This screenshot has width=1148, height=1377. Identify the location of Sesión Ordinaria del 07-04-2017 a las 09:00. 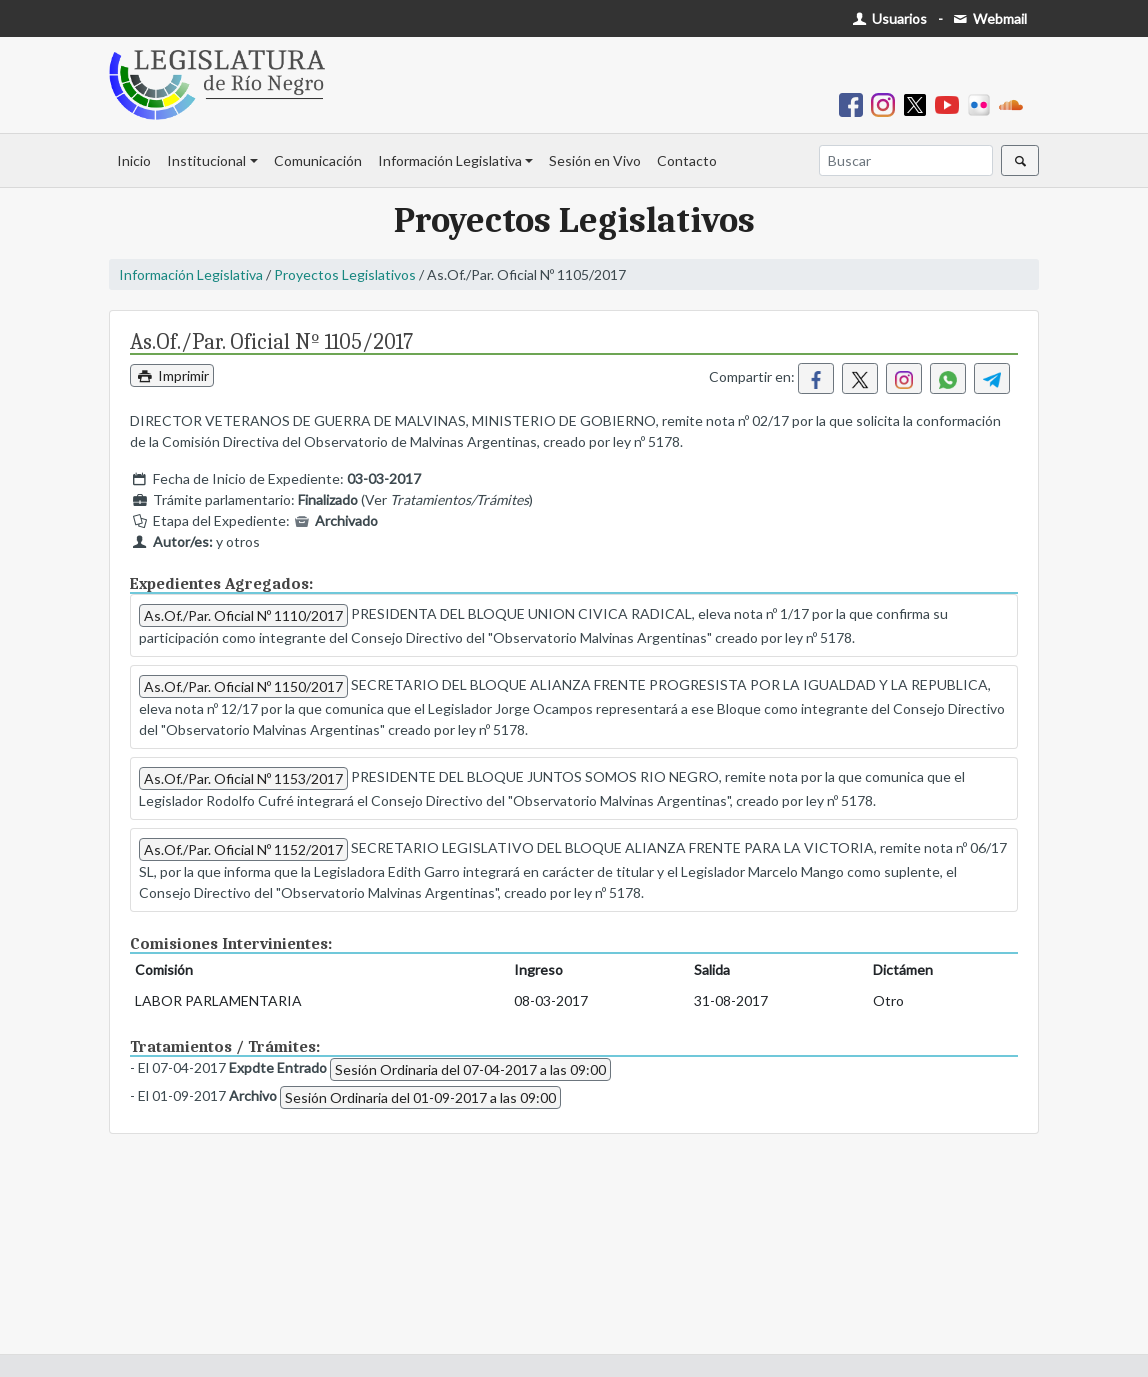
(470, 1069).